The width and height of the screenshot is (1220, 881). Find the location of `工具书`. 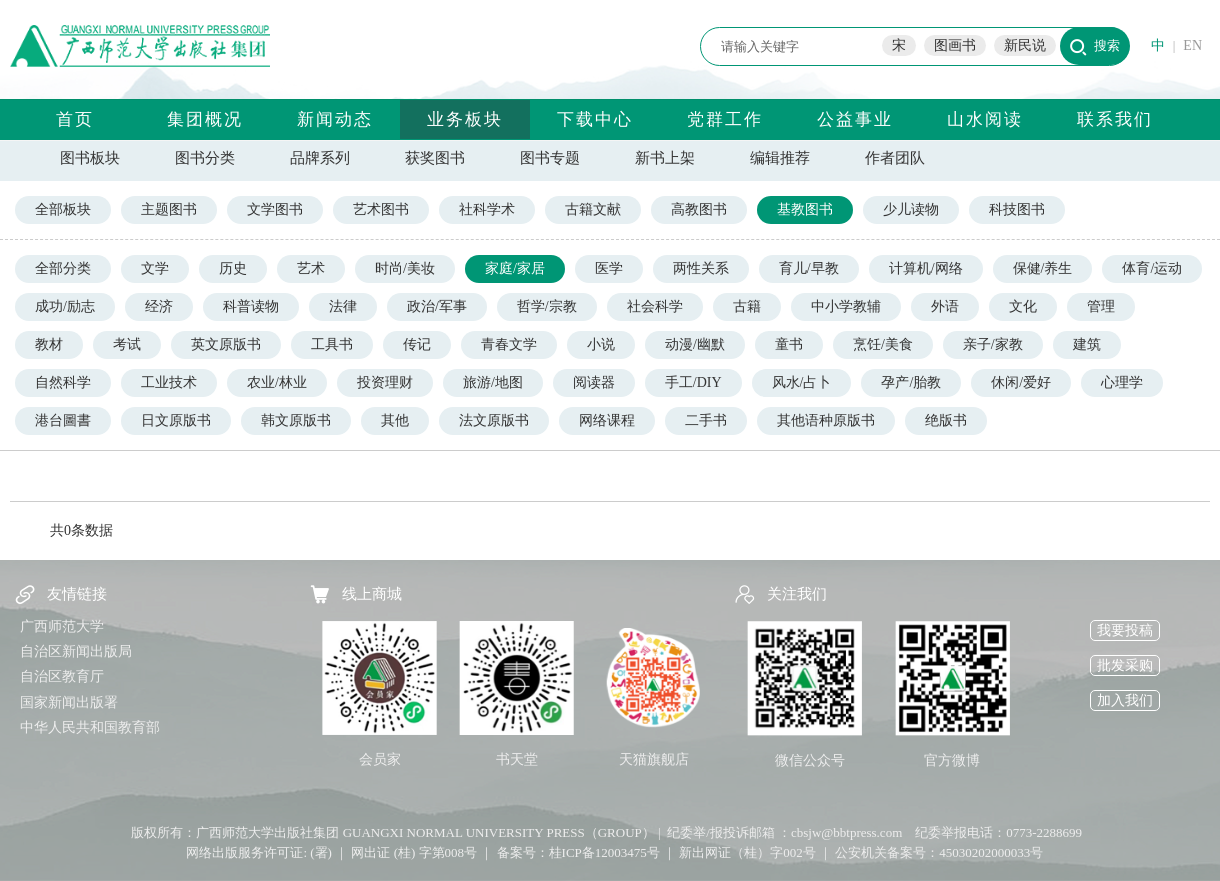

工具书 is located at coordinates (332, 344).